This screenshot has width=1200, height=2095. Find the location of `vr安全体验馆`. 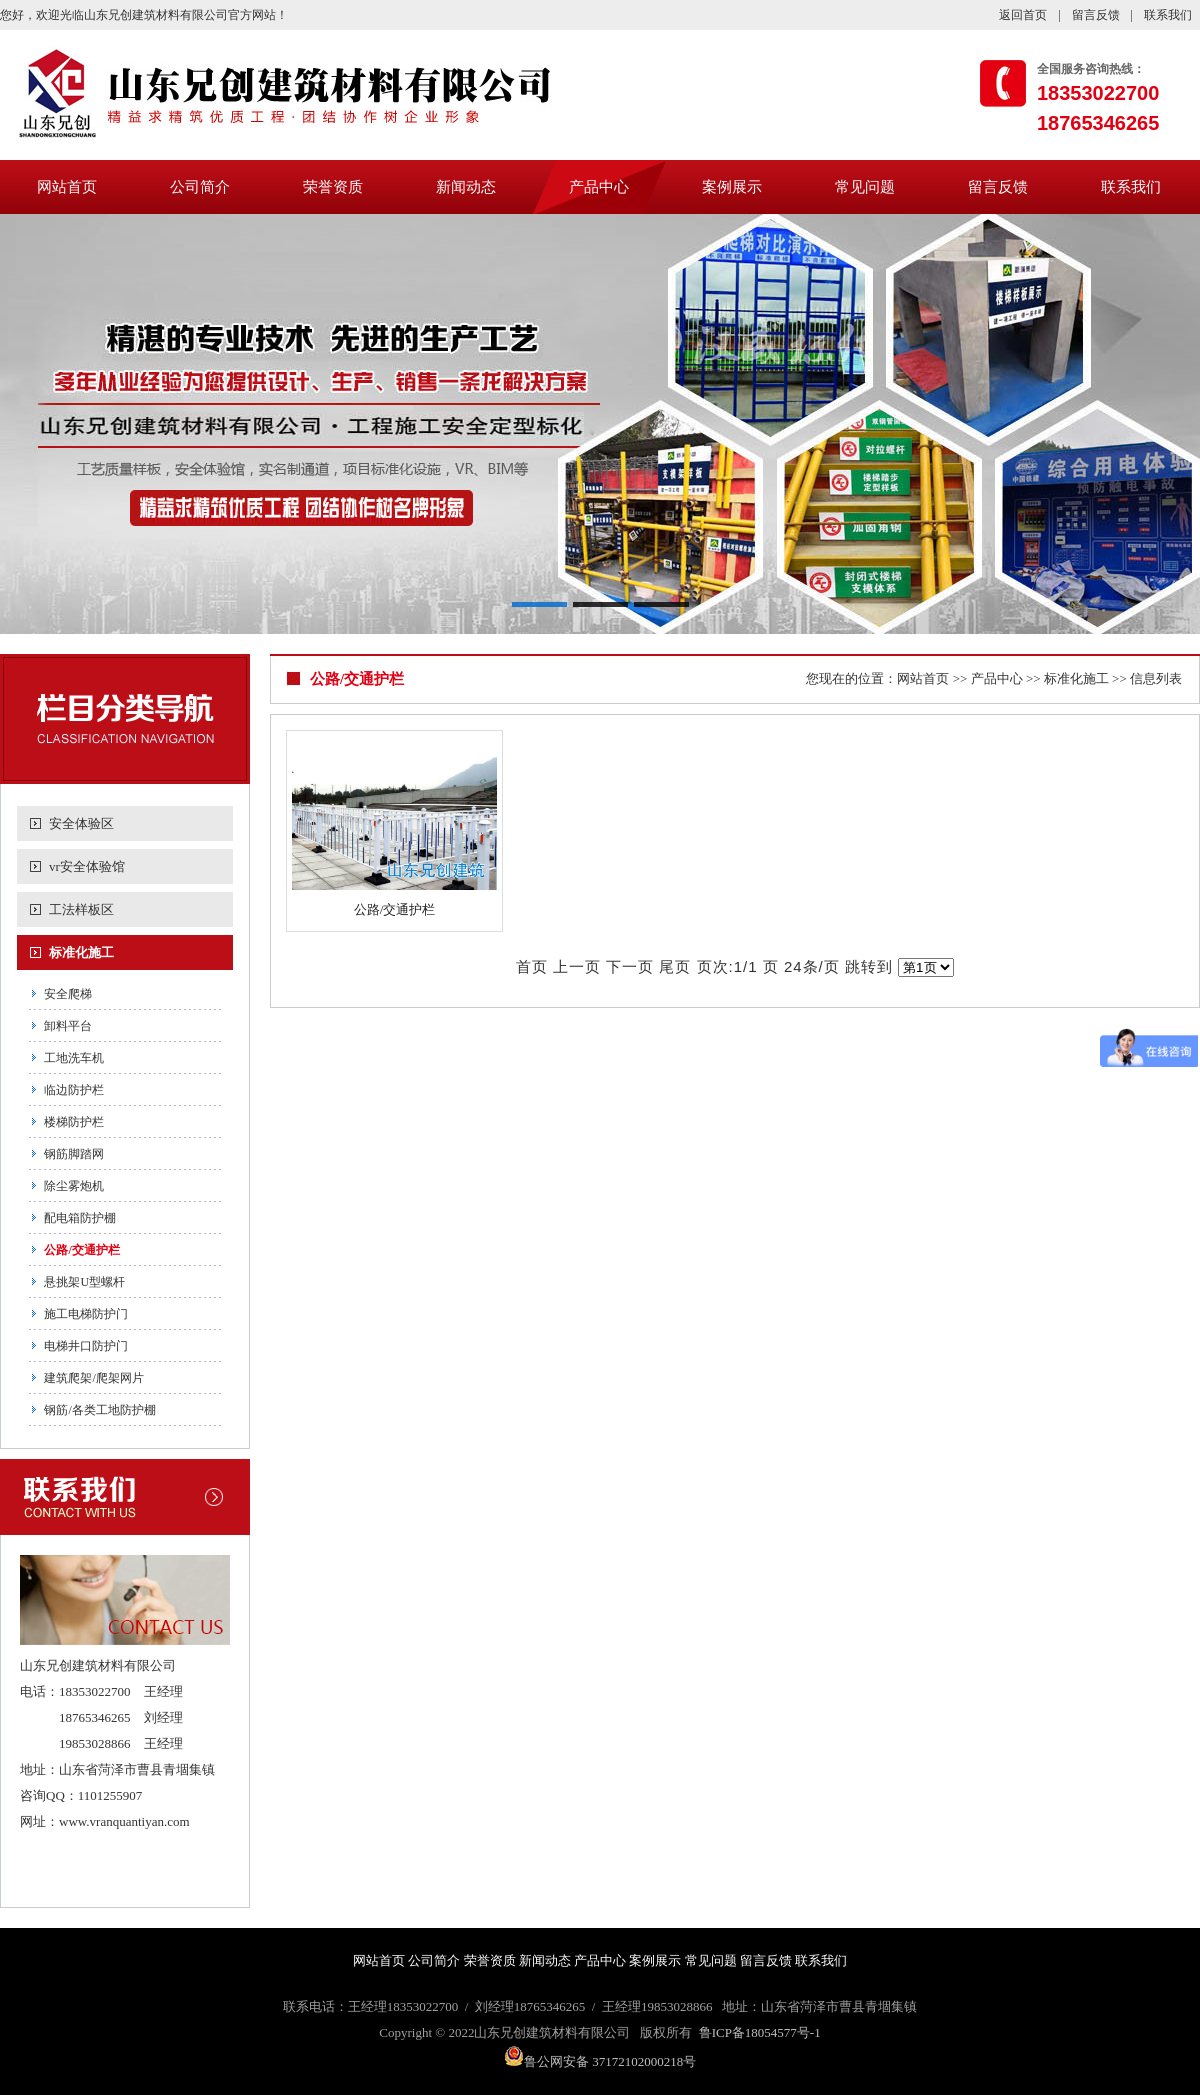

vr安全体验馆 is located at coordinates (87, 866).